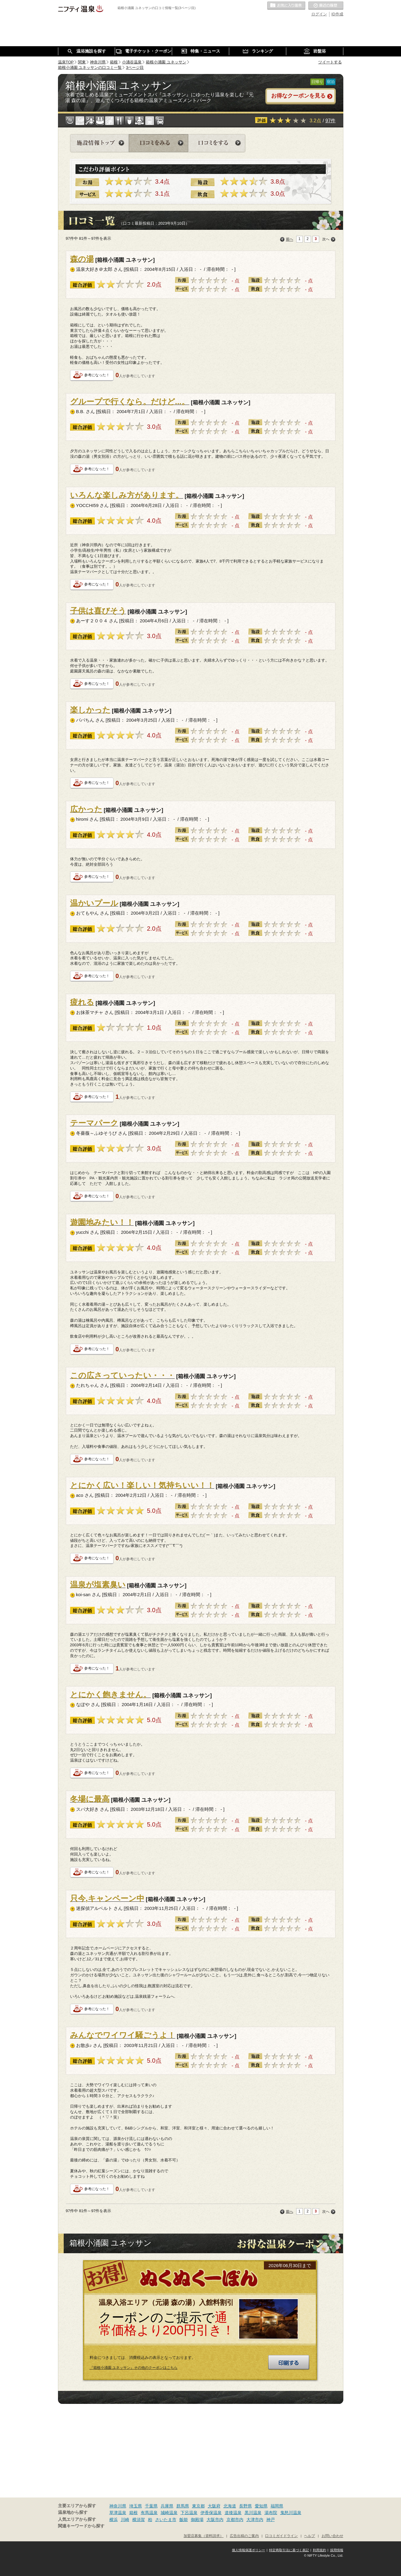 The height and width of the screenshot is (2576, 401). I want to click on 利用規約, so click(319, 2550).